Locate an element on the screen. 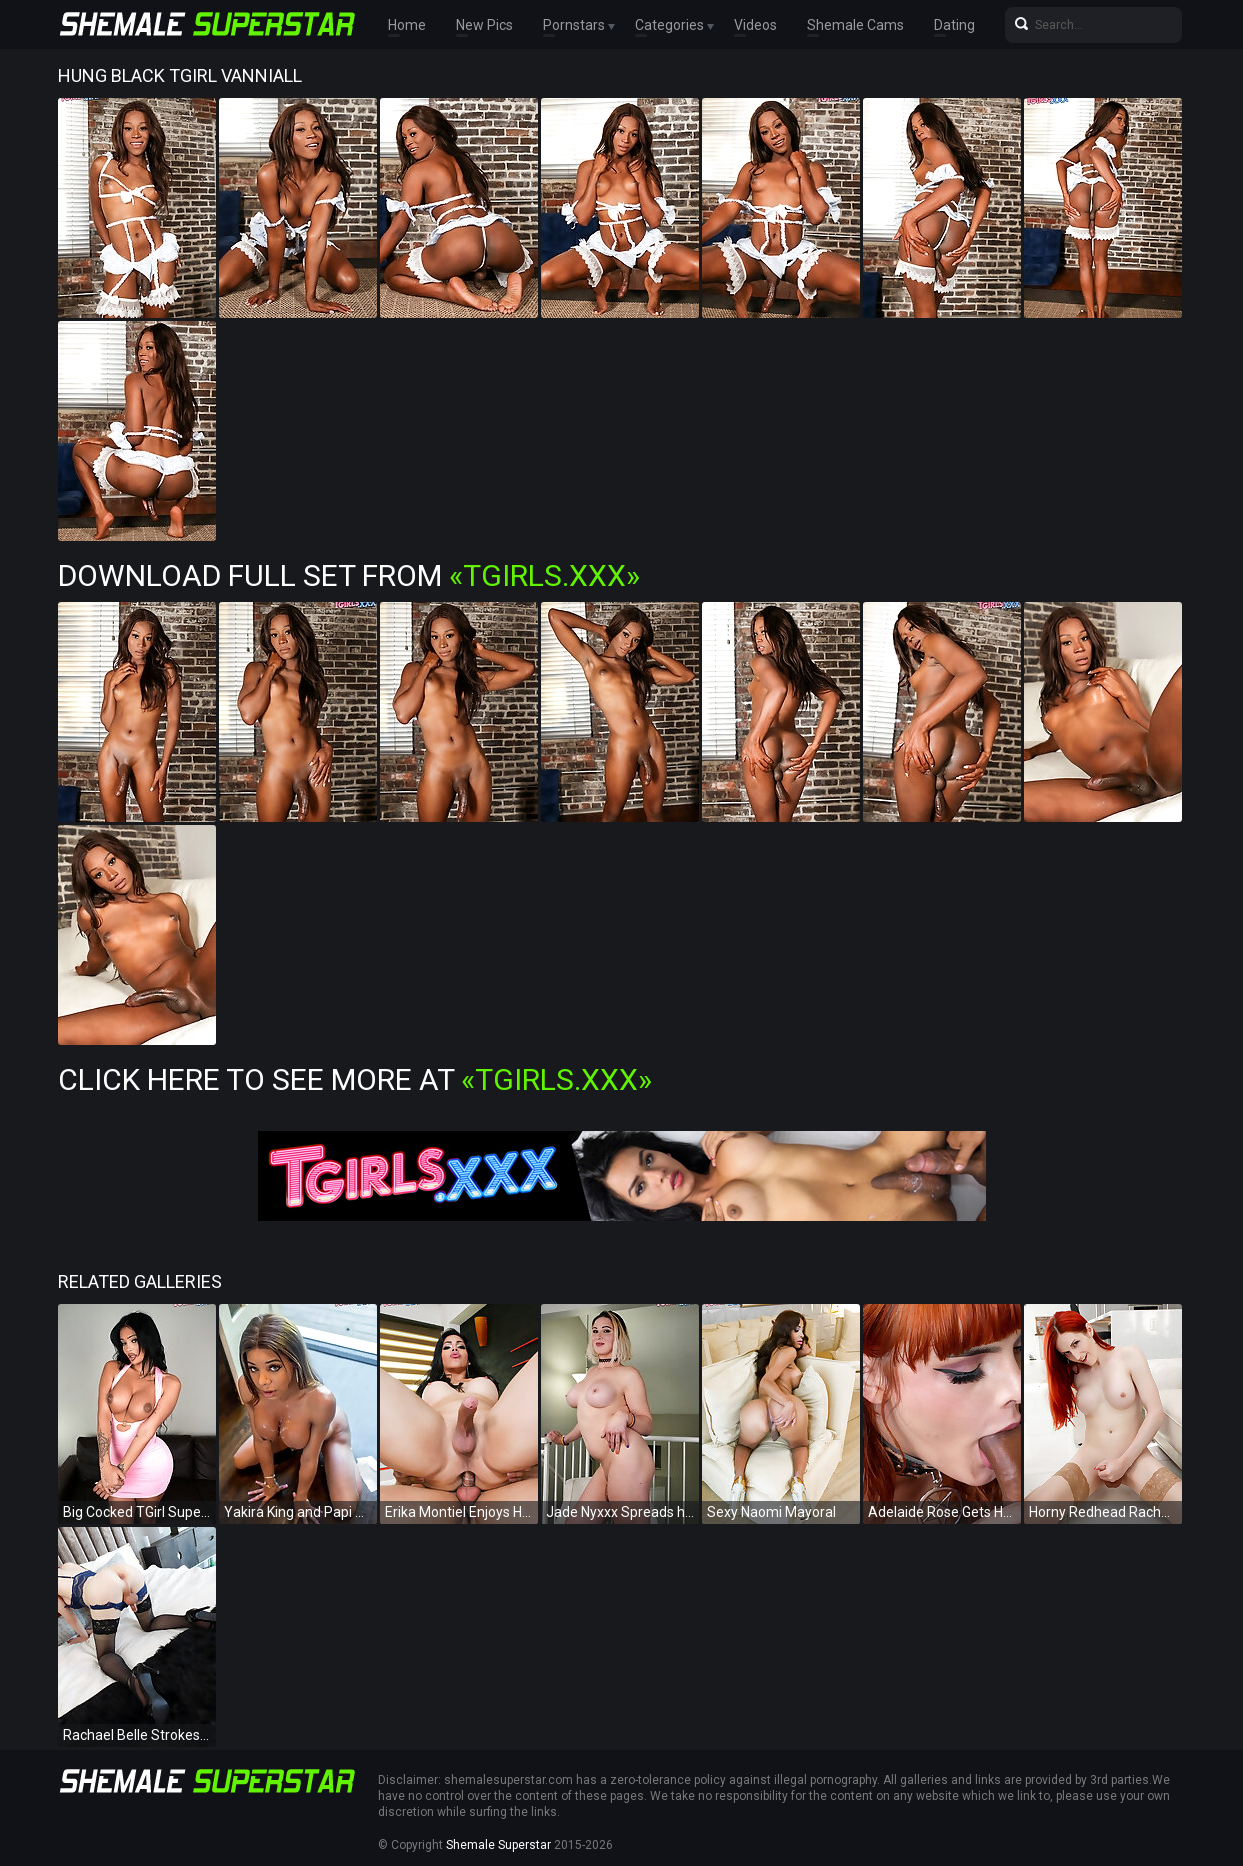 This screenshot has width=1243, height=1866. Shemale Superstar is located at coordinates (498, 1845).